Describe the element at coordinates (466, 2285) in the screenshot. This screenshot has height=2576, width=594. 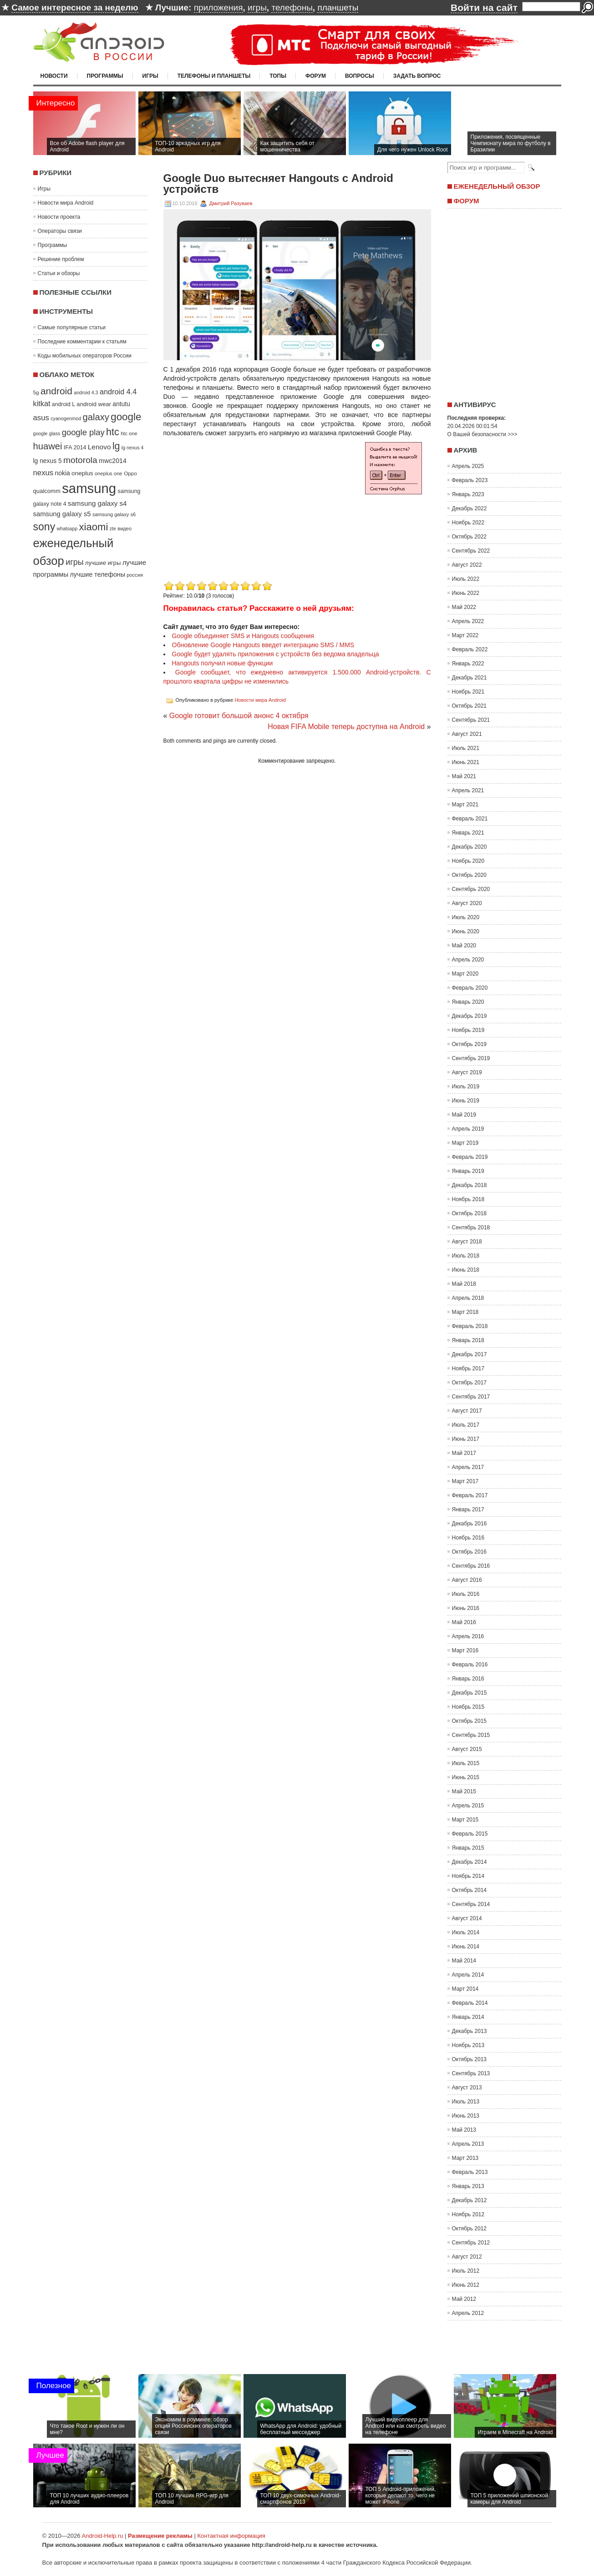
I see `Июнь 2012` at that location.